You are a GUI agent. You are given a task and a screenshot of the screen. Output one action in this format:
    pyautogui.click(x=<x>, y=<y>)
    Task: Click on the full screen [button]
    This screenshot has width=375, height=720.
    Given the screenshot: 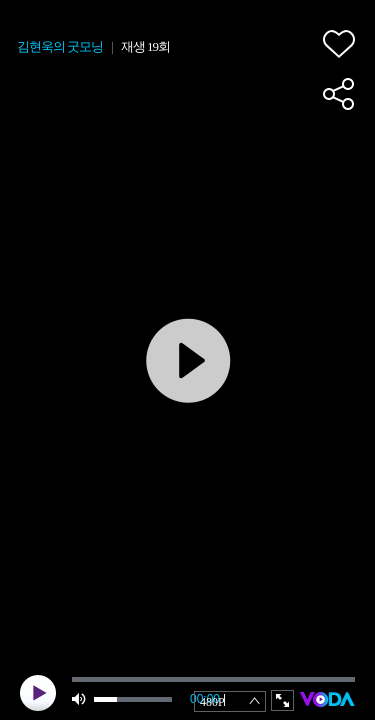 What is the action you would take?
    pyautogui.click(x=282, y=700)
    